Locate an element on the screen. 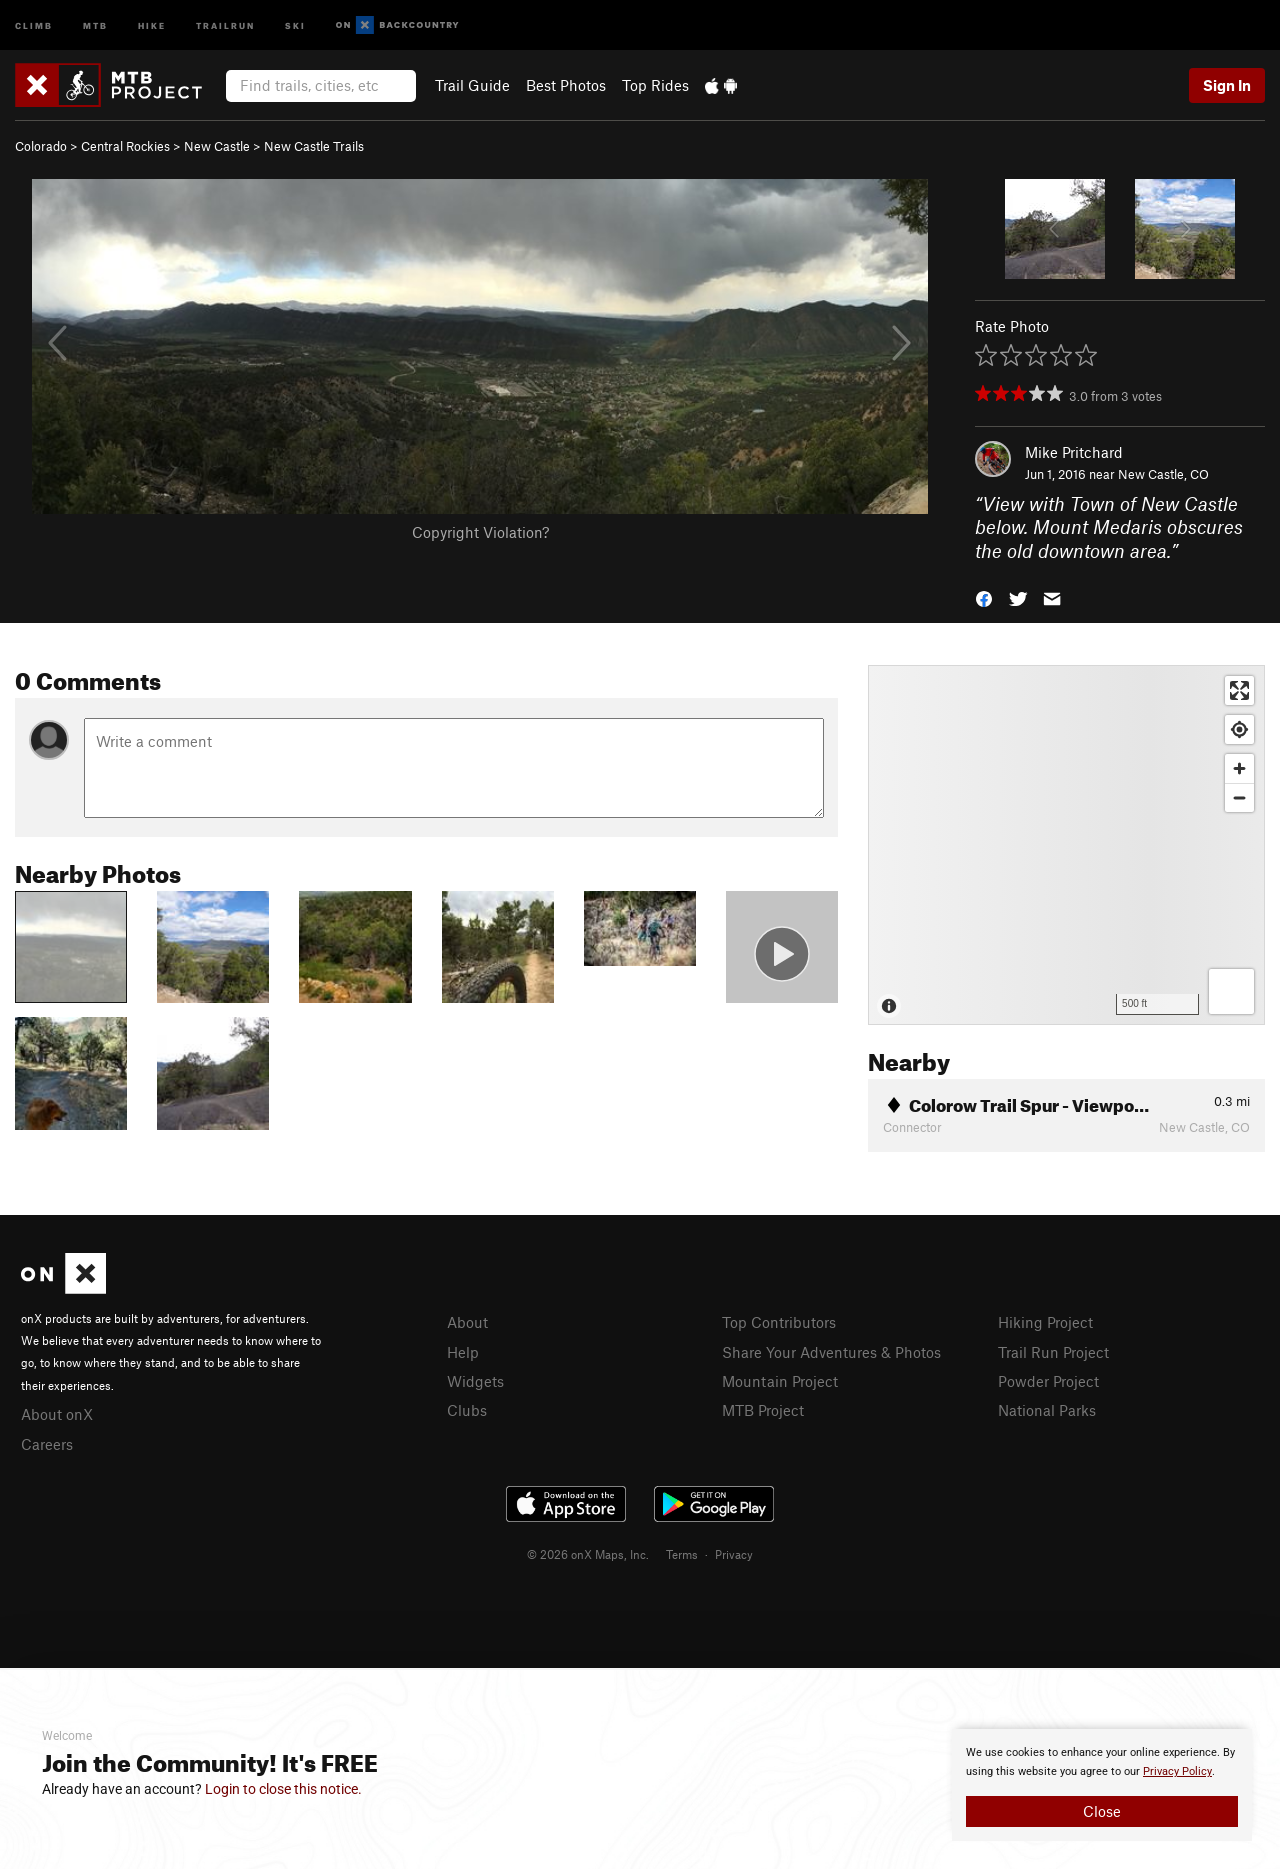 The height and width of the screenshot is (1869, 1280). Powder Project is located at coordinates (1048, 1381).